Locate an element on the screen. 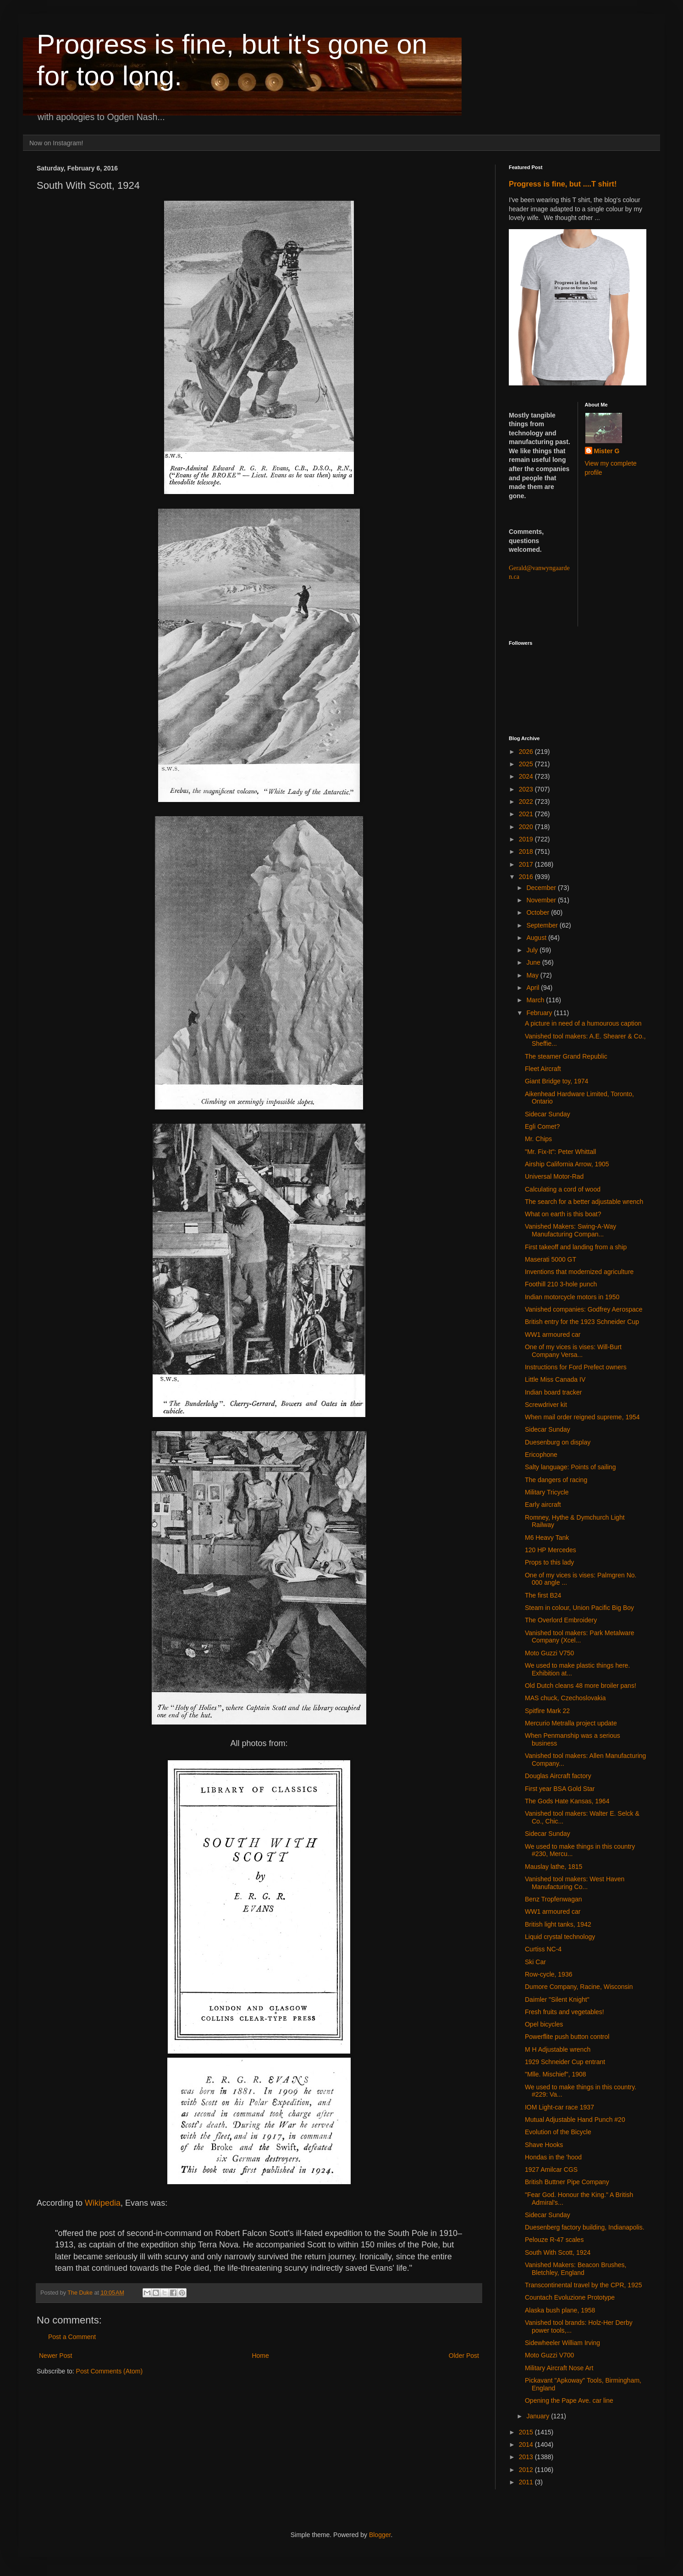 The image size is (683, 2576). A picture in need of a humourous caption is located at coordinates (583, 1023).